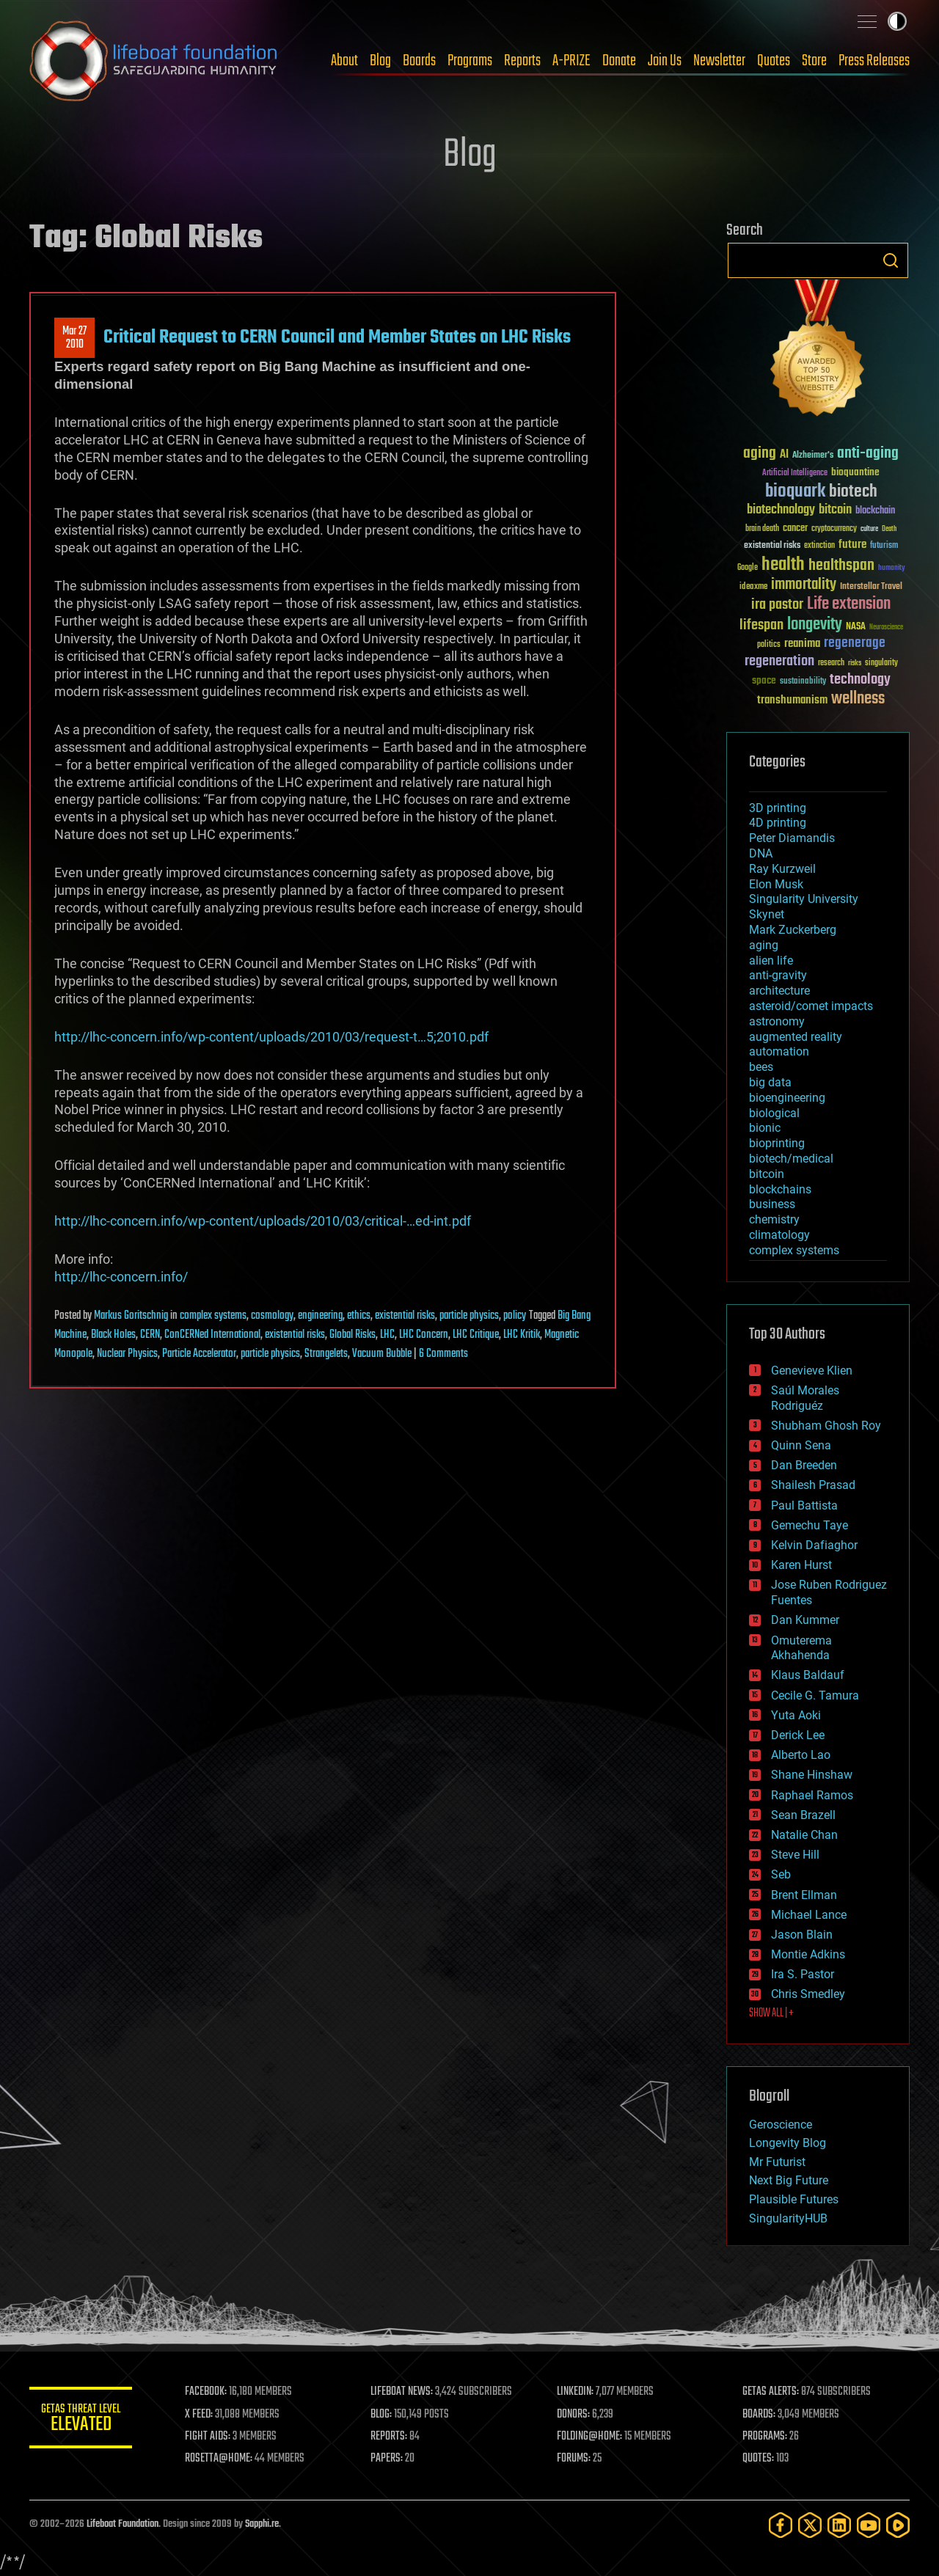 The width and height of the screenshot is (939, 2576). What do you see at coordinates (777, 808) in the screenshot?
I see `3D printing` at bounding box center [777, 808].